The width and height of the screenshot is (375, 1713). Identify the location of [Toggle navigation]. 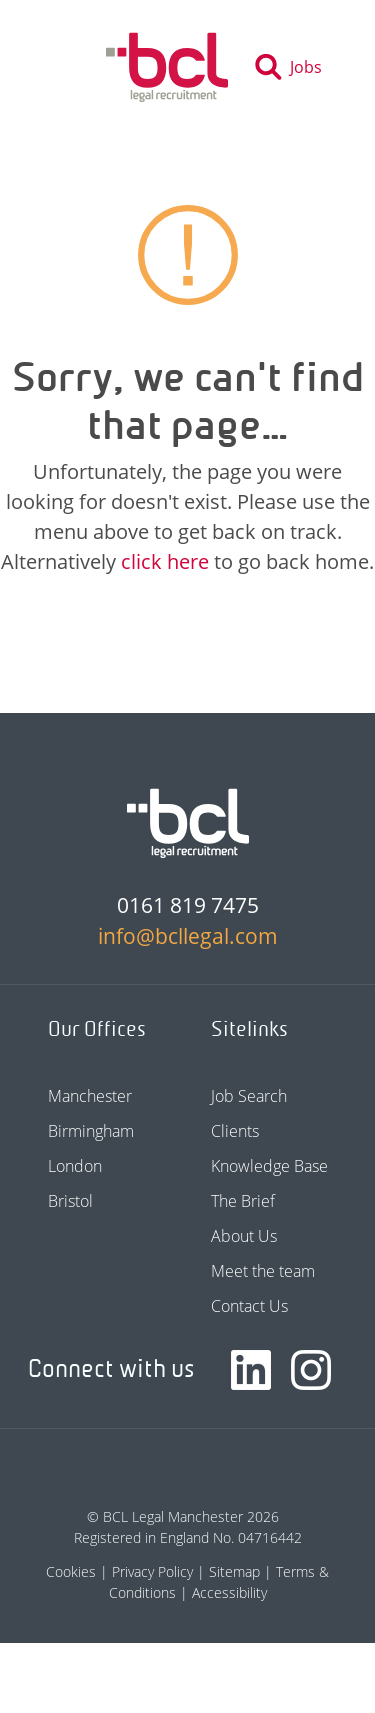
(68, 67).